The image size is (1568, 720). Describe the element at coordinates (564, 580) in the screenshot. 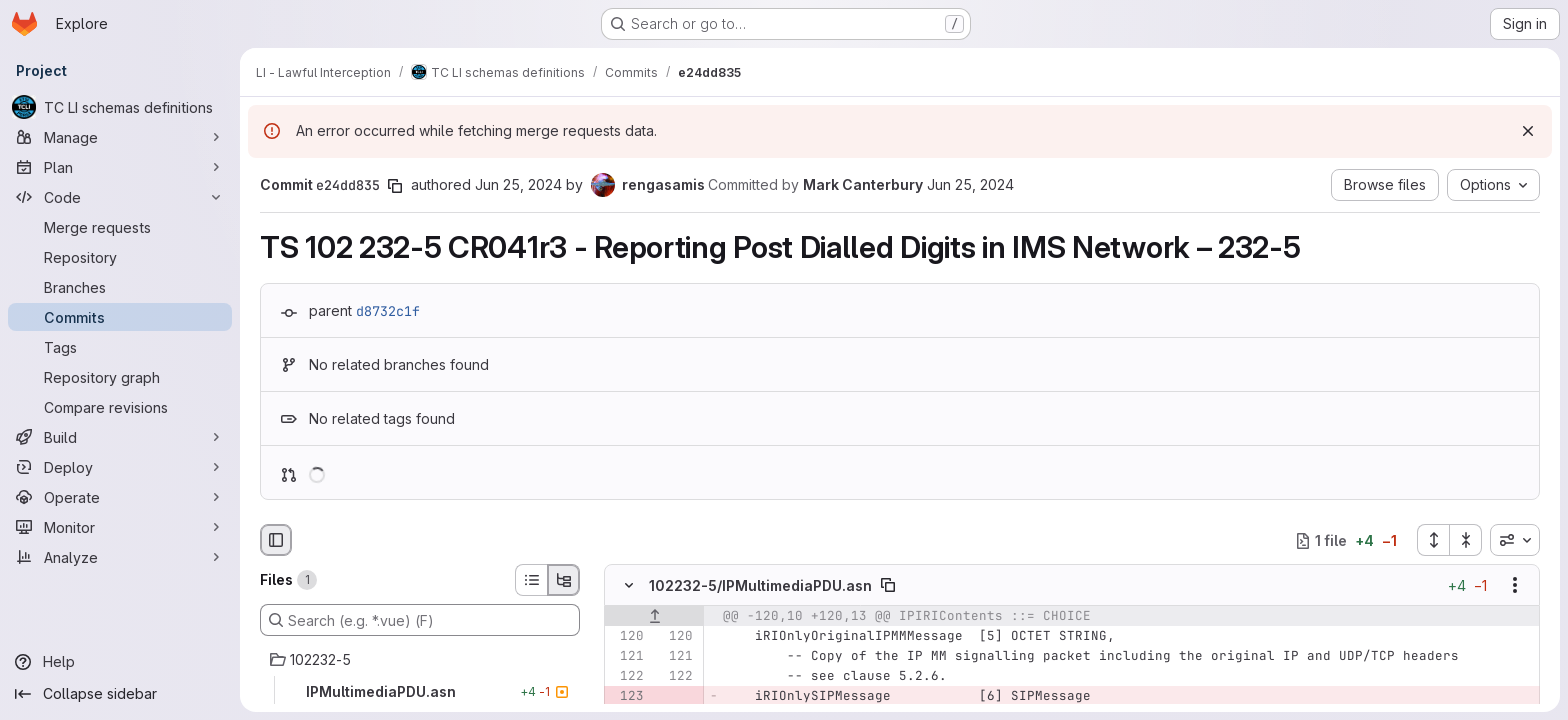

I see `[Tree view]` at that location.